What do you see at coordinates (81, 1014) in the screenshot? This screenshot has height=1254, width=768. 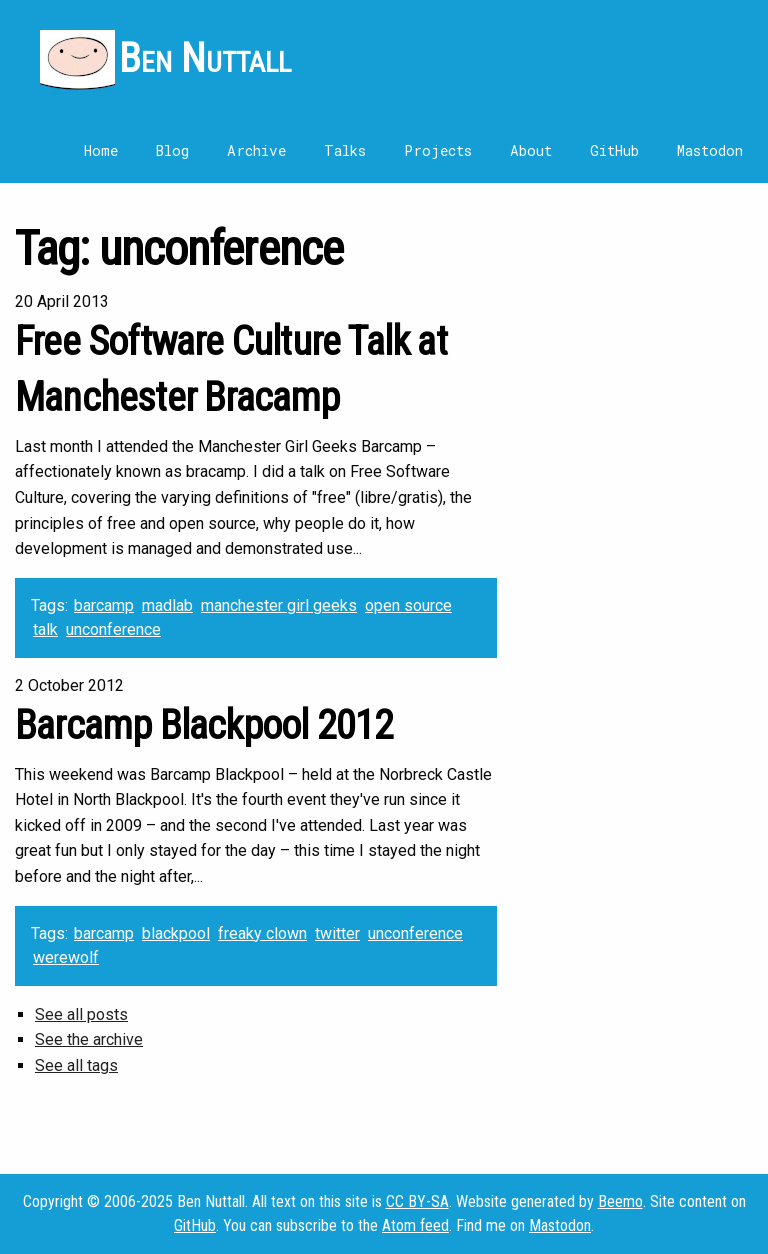 I see `See all posts` at bounding box center [81, 1014].